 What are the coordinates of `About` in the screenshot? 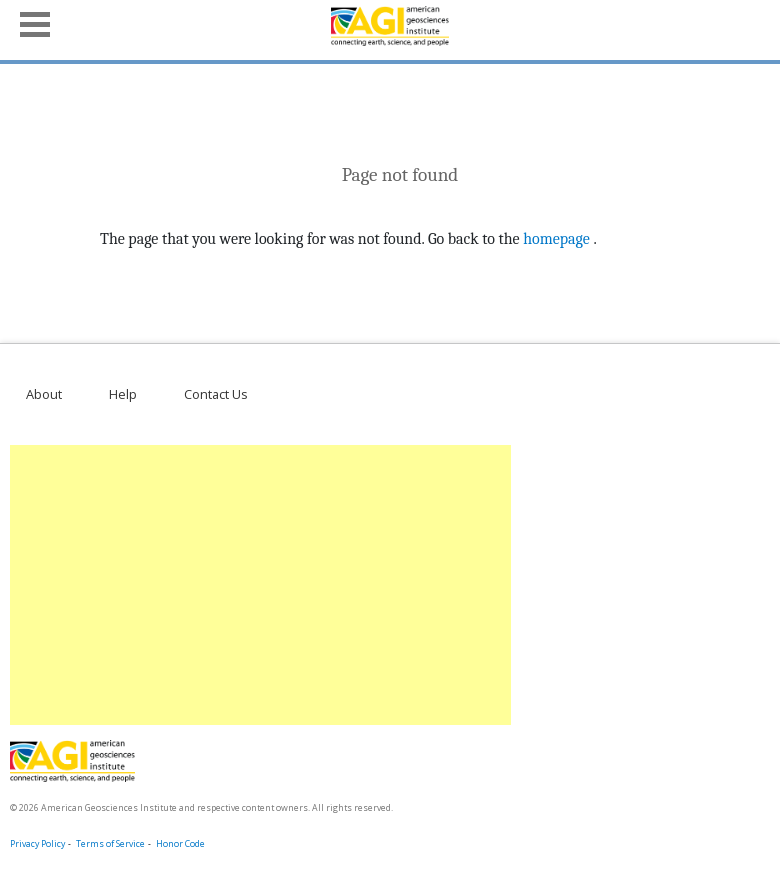 It's located at (44, 394).